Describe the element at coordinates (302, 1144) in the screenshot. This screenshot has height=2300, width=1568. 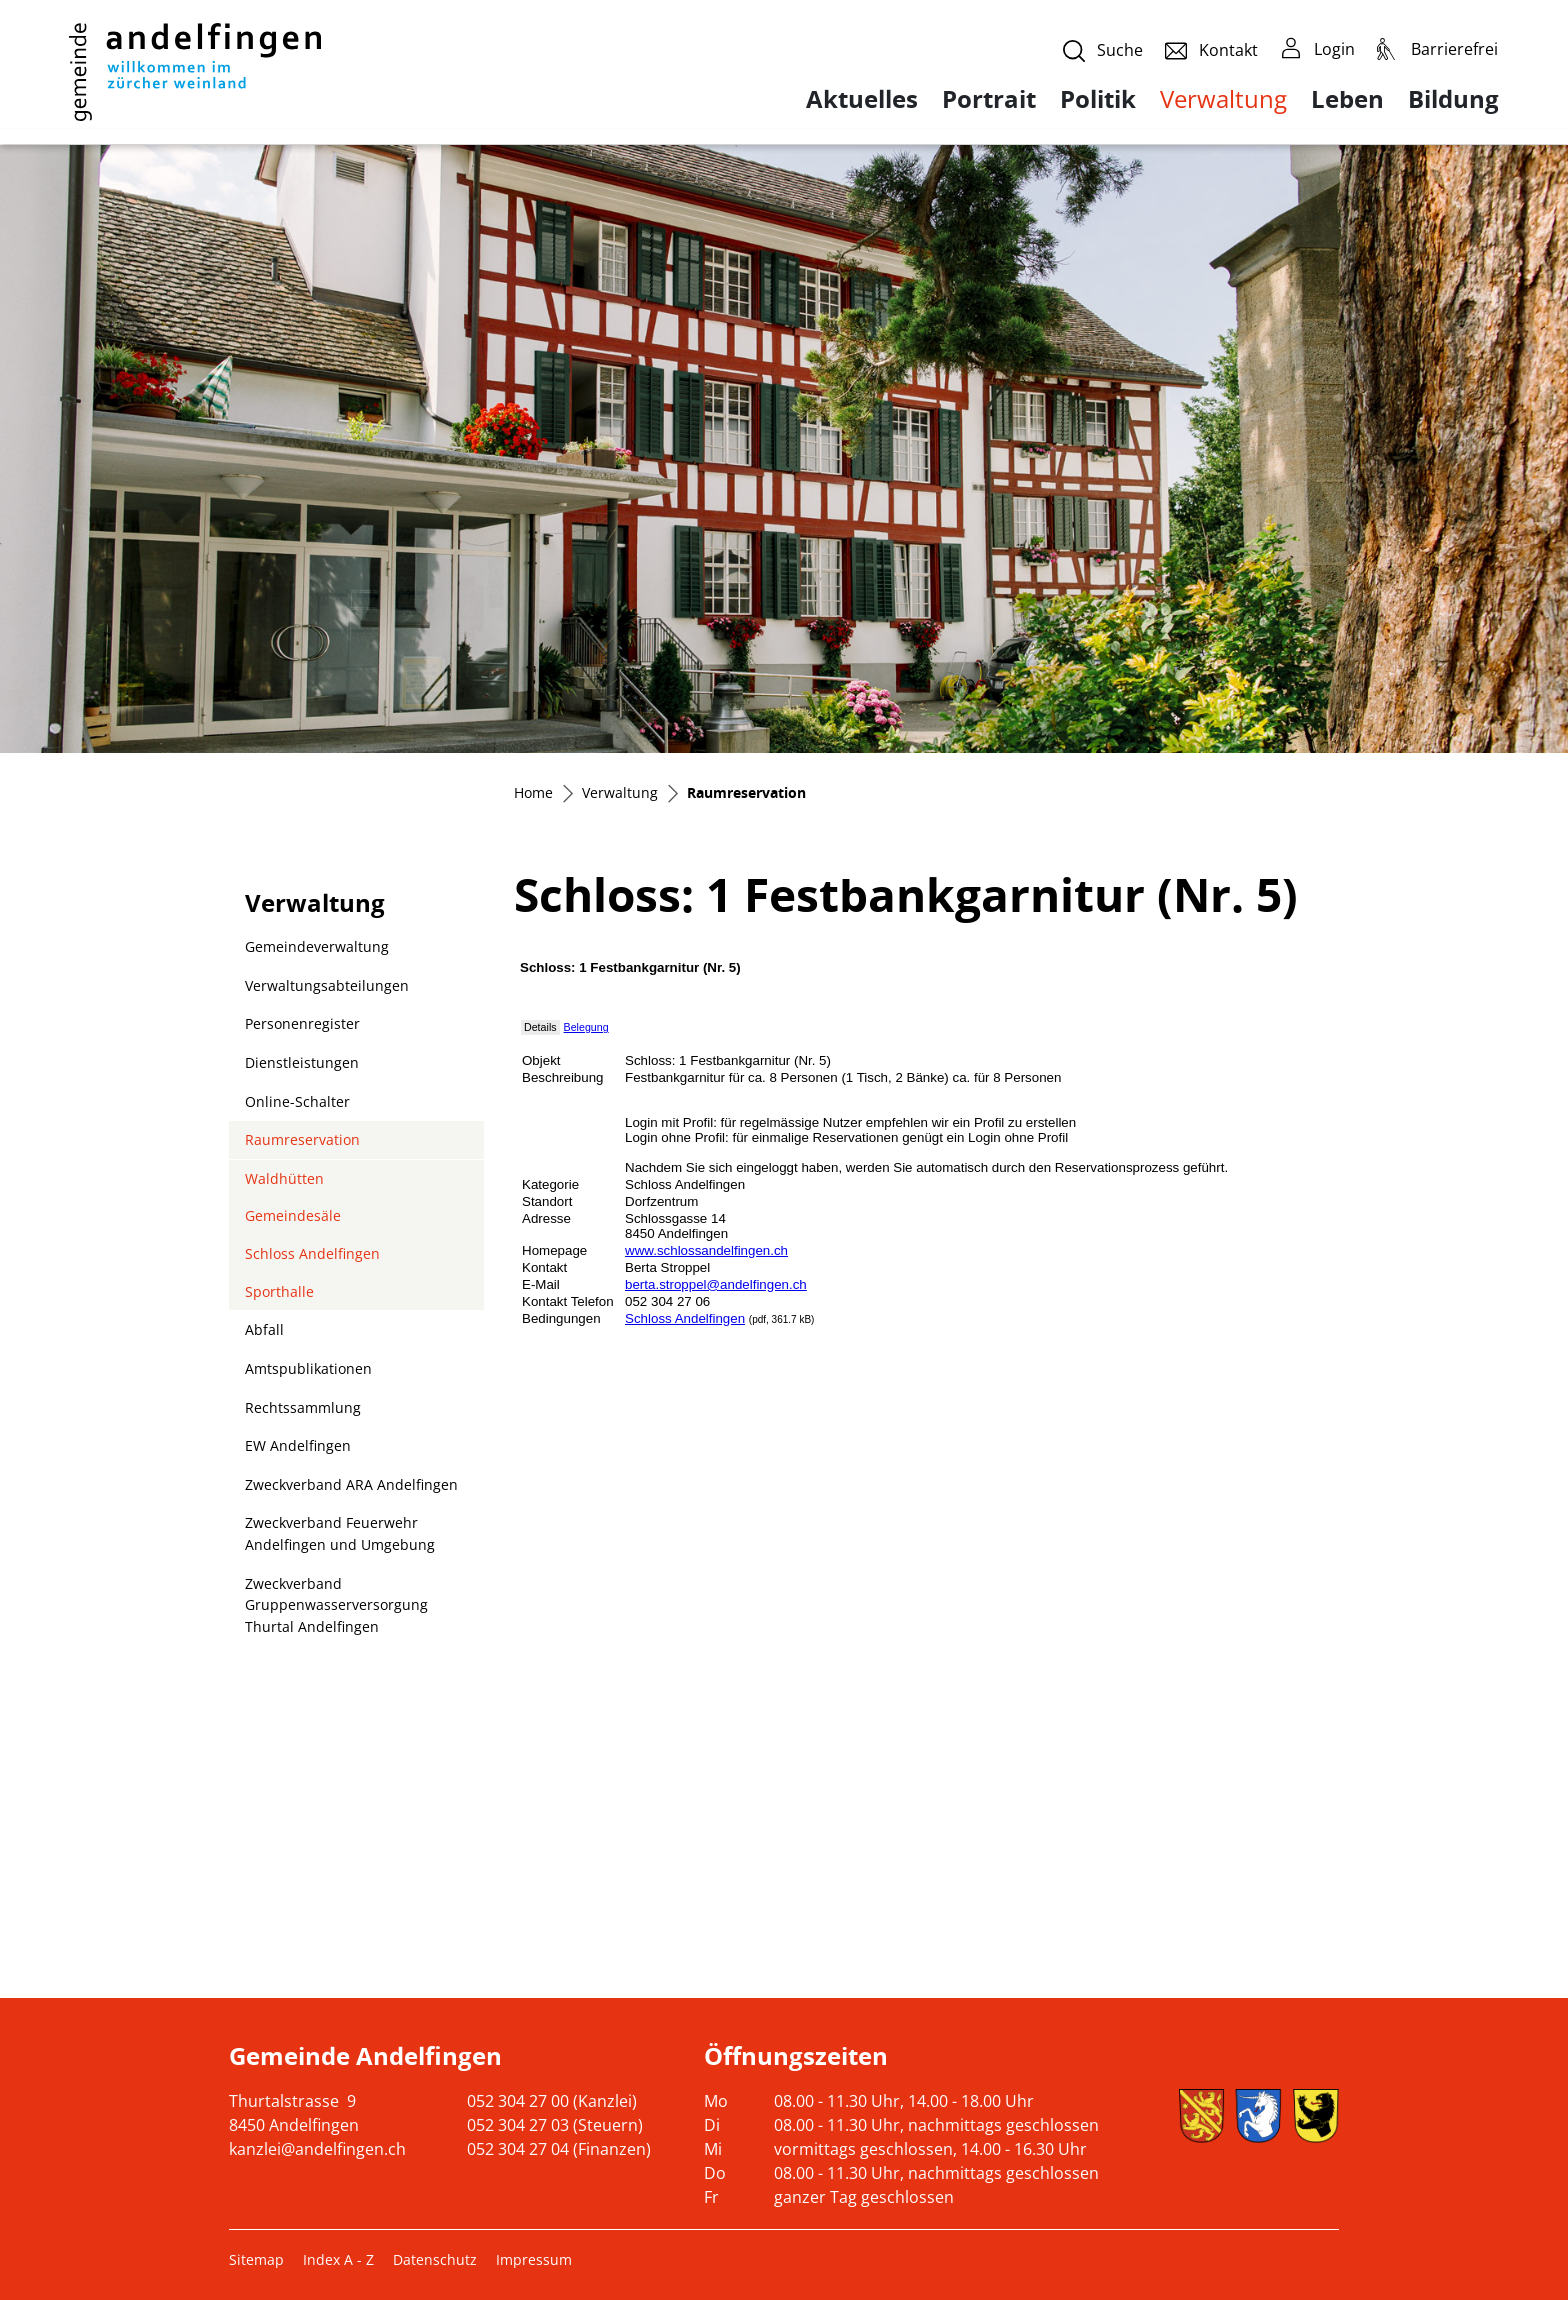
I see `Raumreservation` at that location.